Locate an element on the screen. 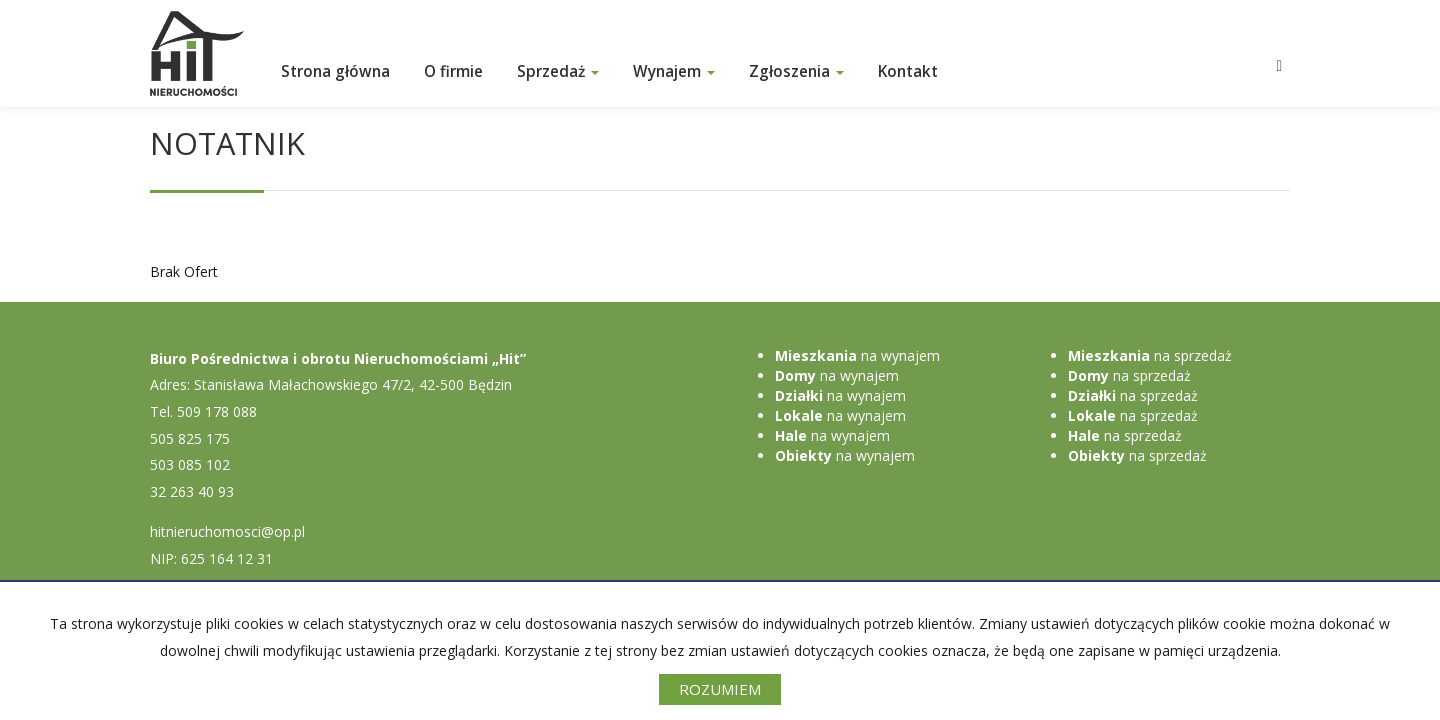 The width and height of the screenshot is (1440, 720). Wynajem [button] is located at coordinates (674, 71).